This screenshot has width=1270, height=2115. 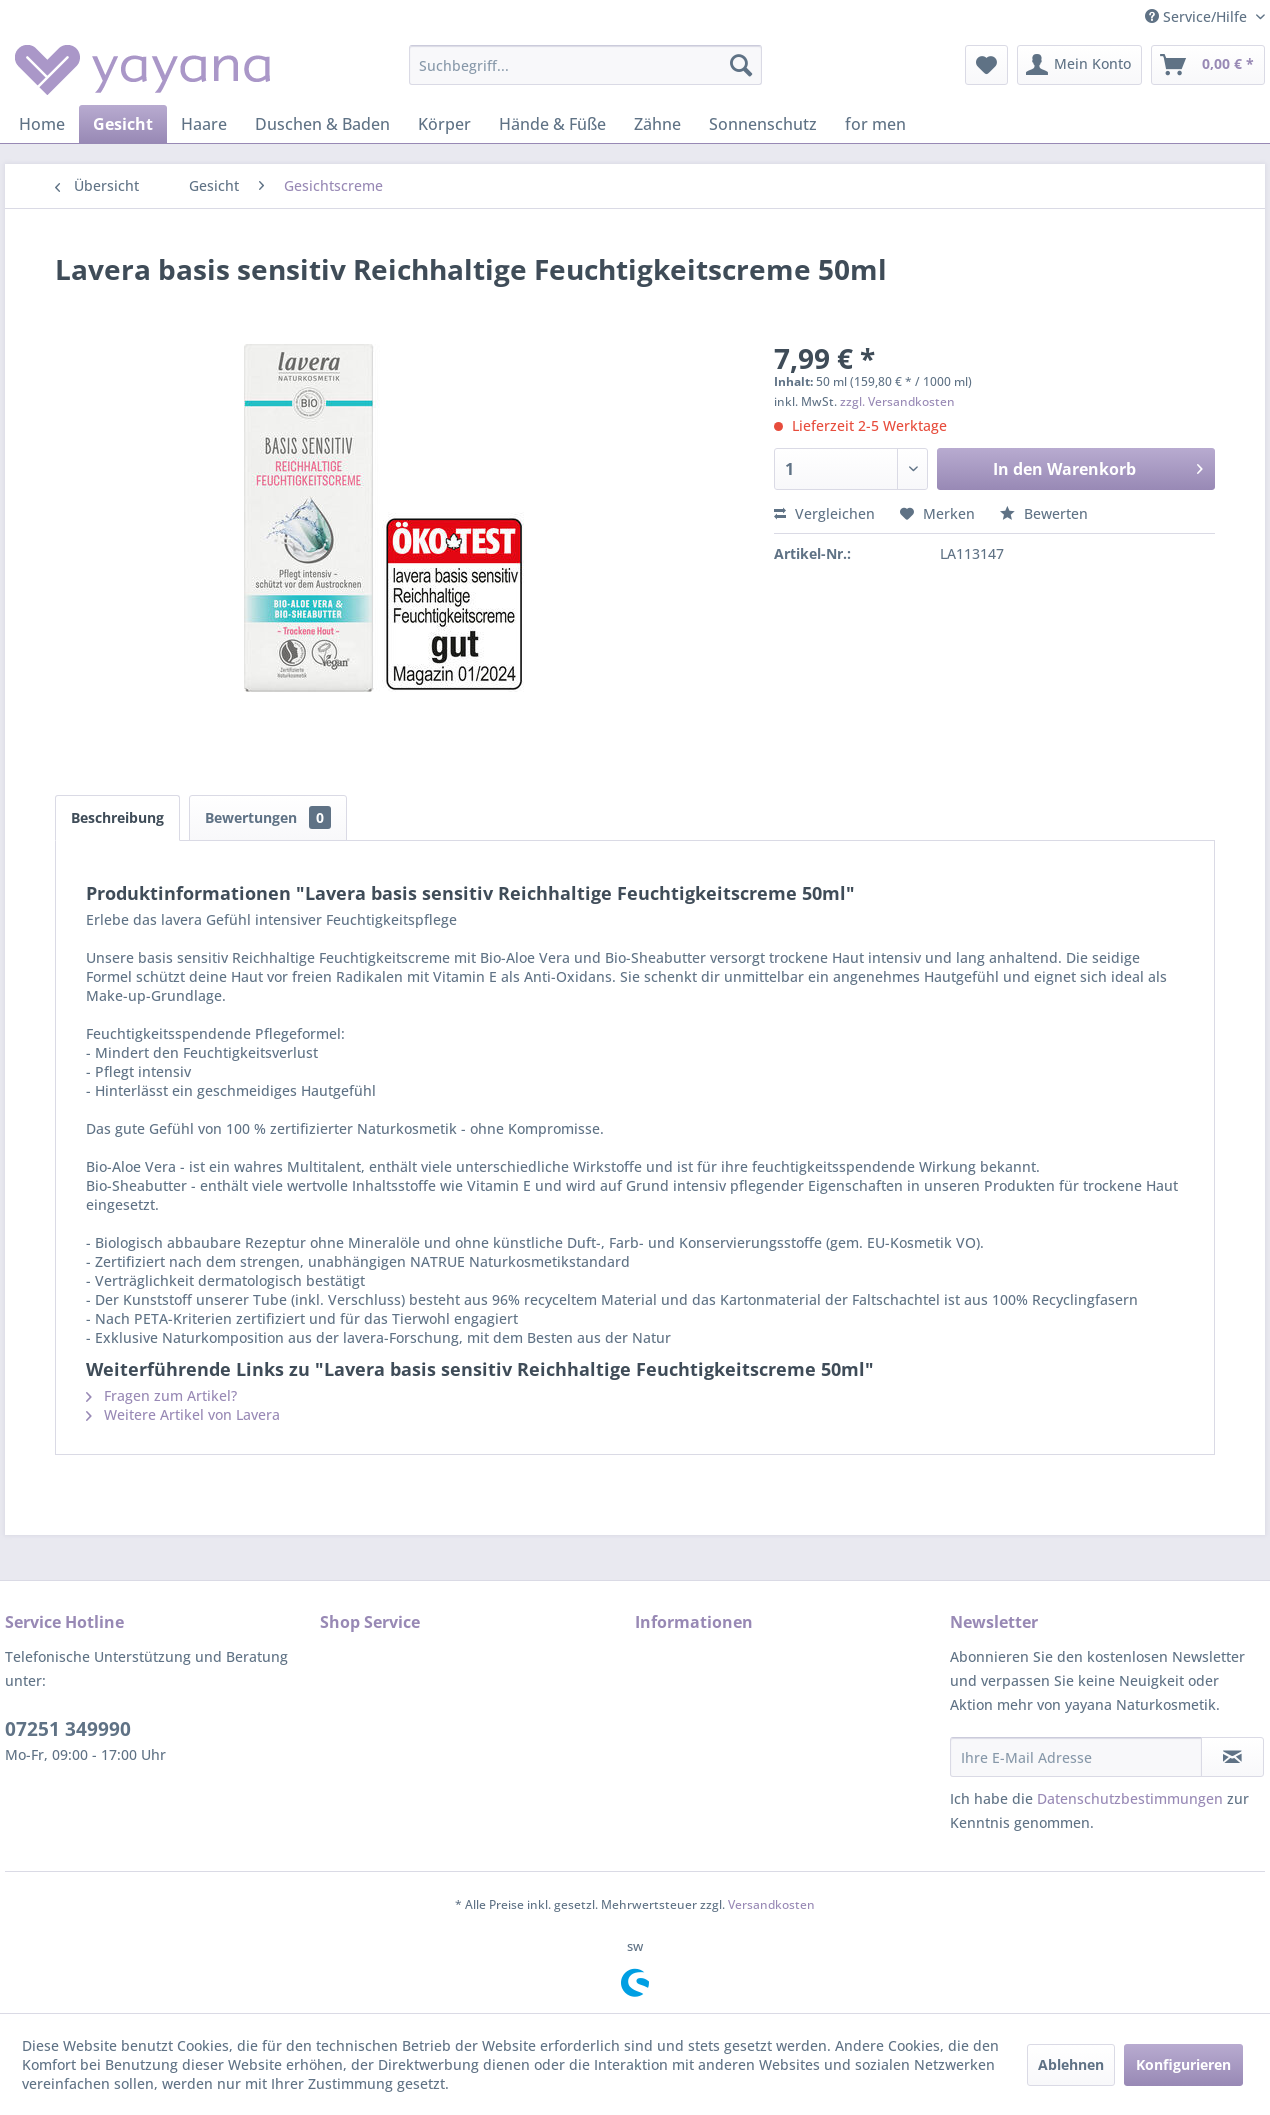 I want to click on zzgl. Versandkosten, so click(x=897, y=401).